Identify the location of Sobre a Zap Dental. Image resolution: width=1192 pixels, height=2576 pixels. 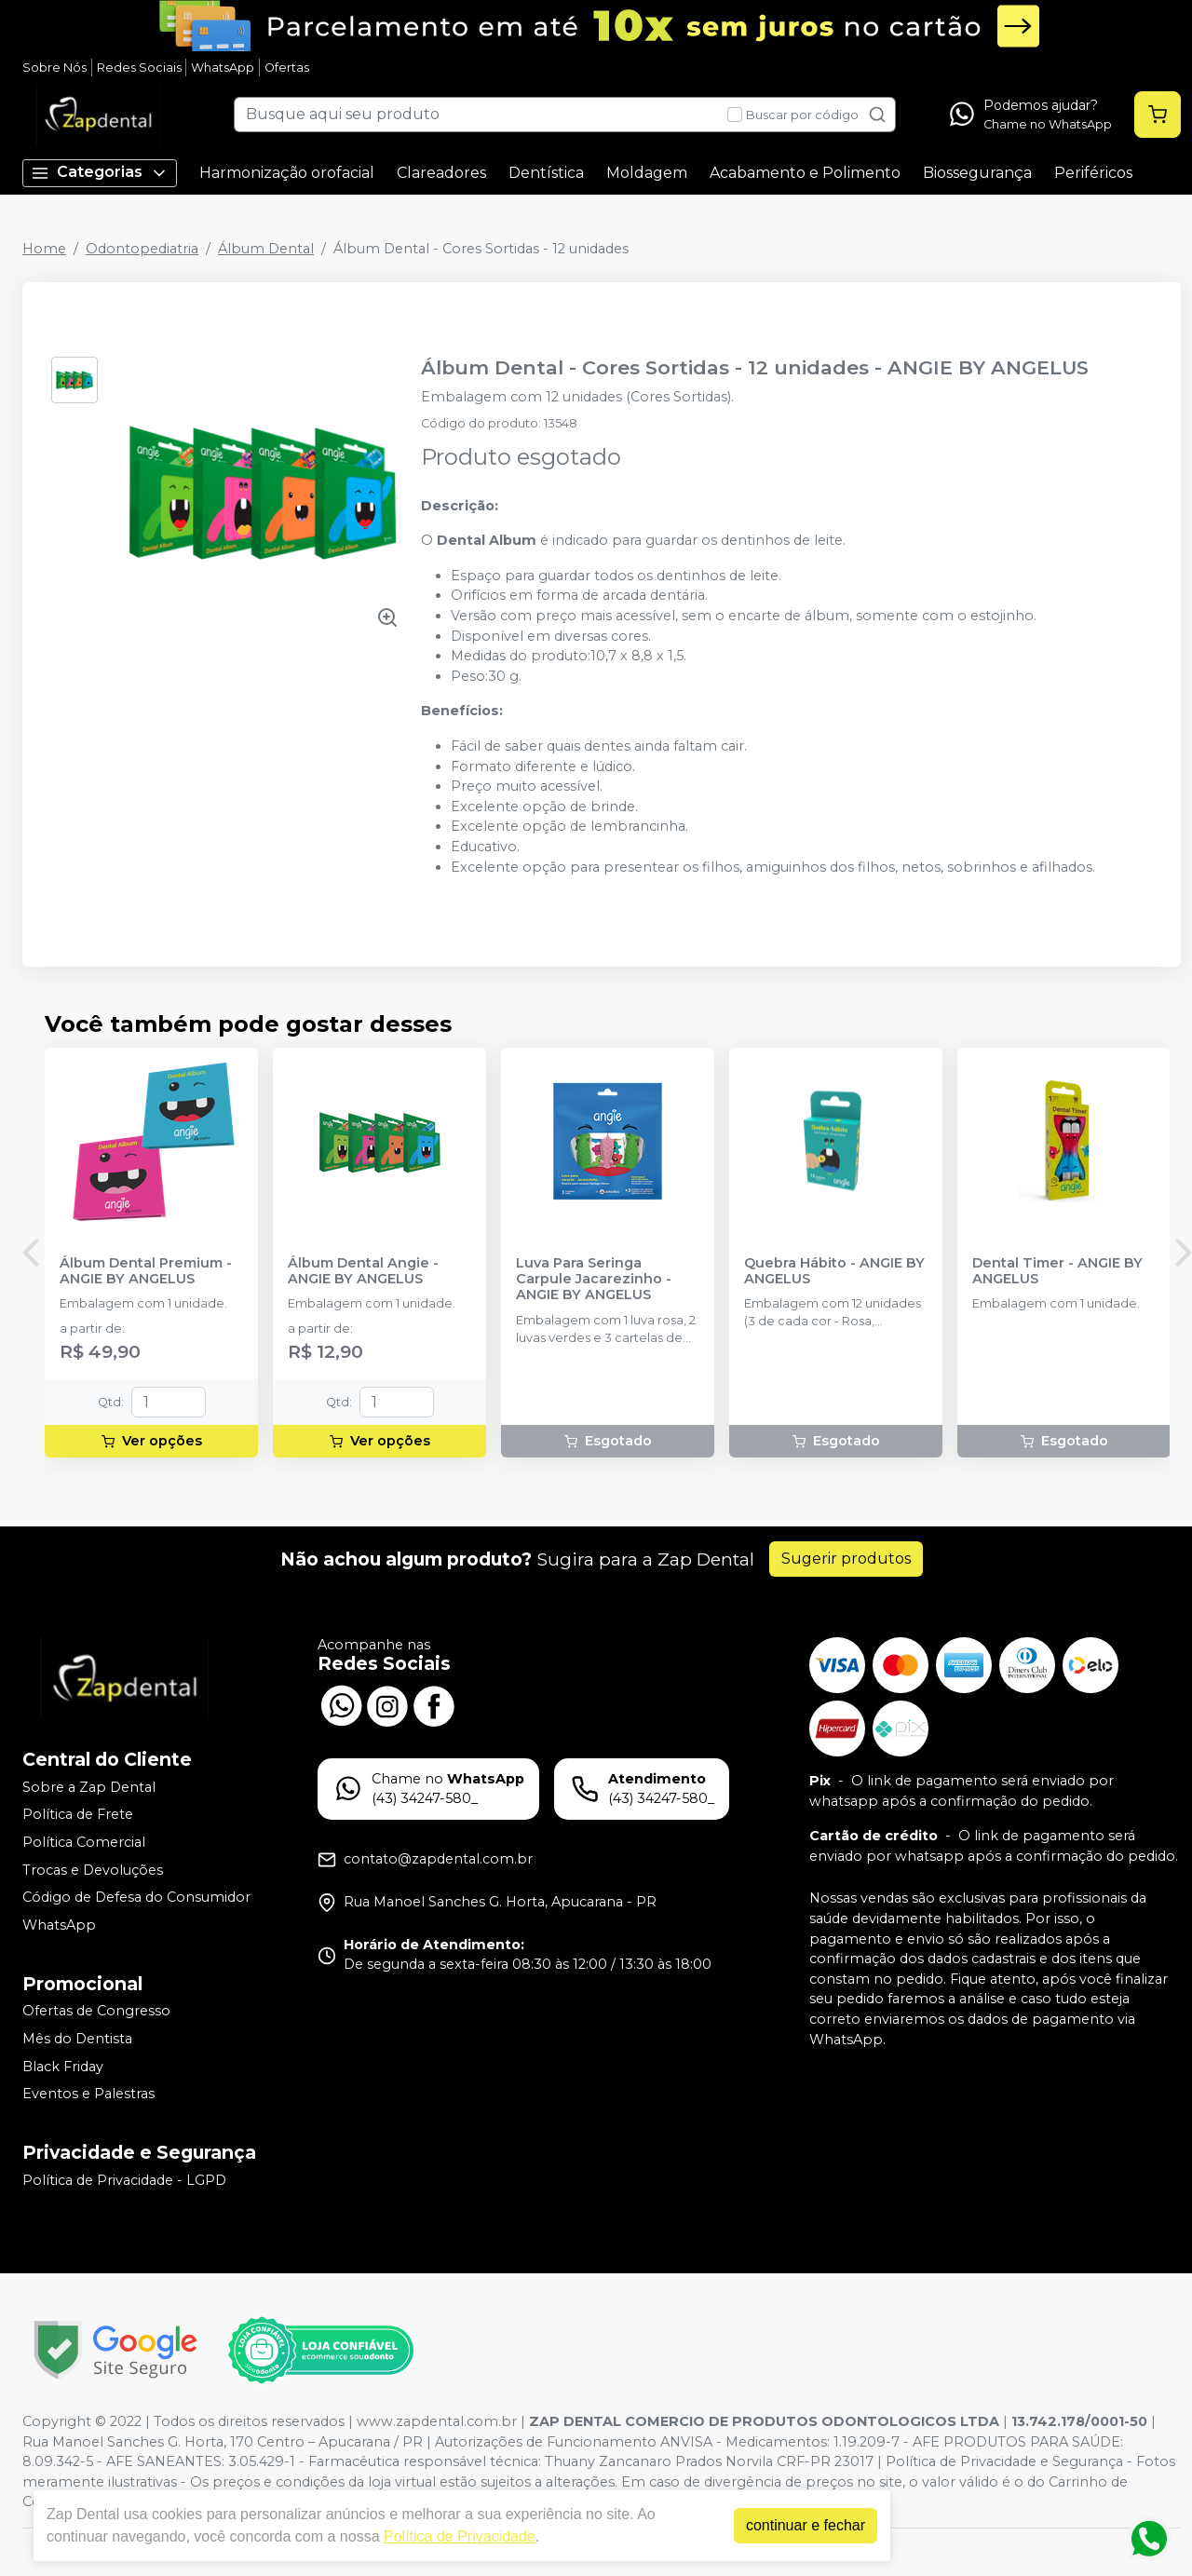
(89, 1787).